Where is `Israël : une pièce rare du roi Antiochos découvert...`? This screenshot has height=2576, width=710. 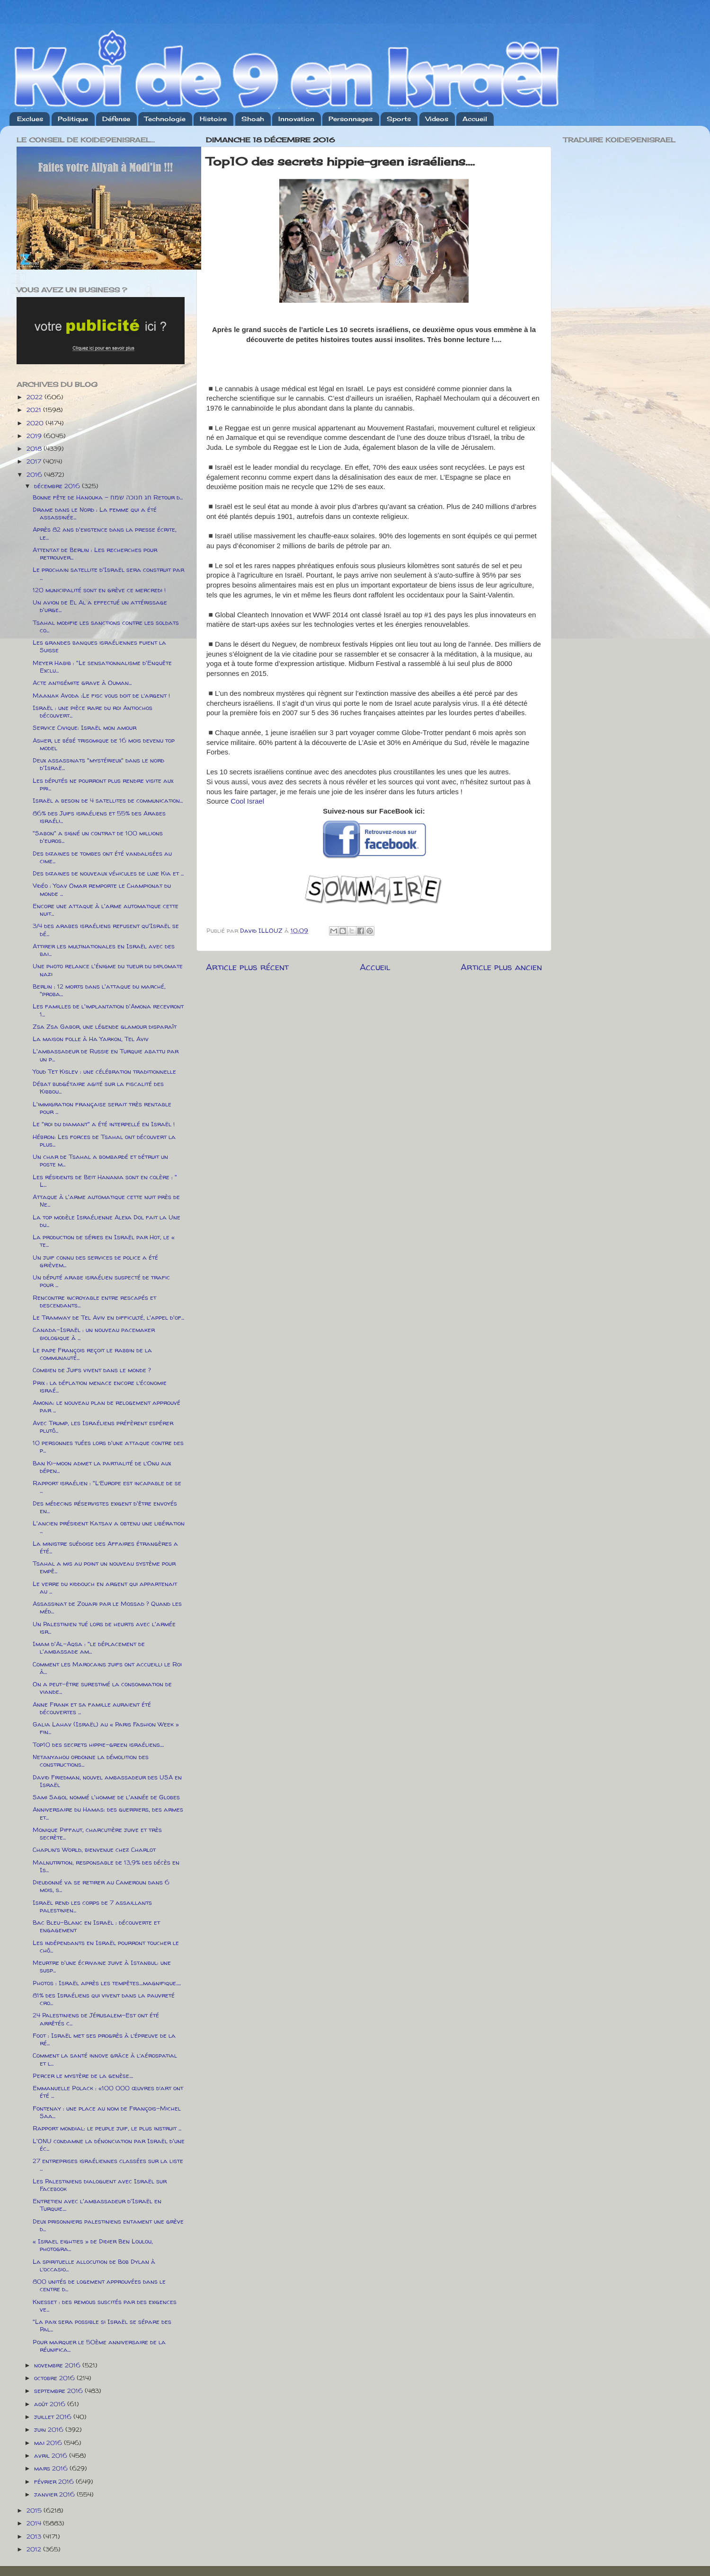 Israël : une pièce rare du roi Antiochos découvert... is located at coordinates (92, 711).